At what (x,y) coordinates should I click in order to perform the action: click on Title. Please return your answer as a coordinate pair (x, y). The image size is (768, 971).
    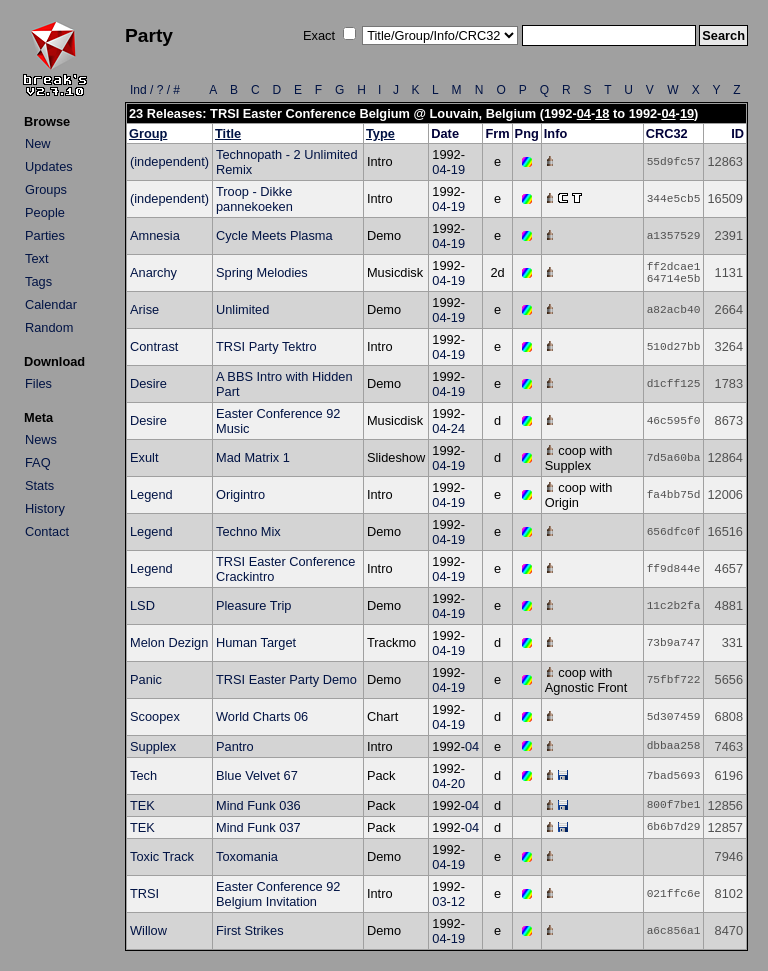
    Looking at the image, I should click on (228, 133).